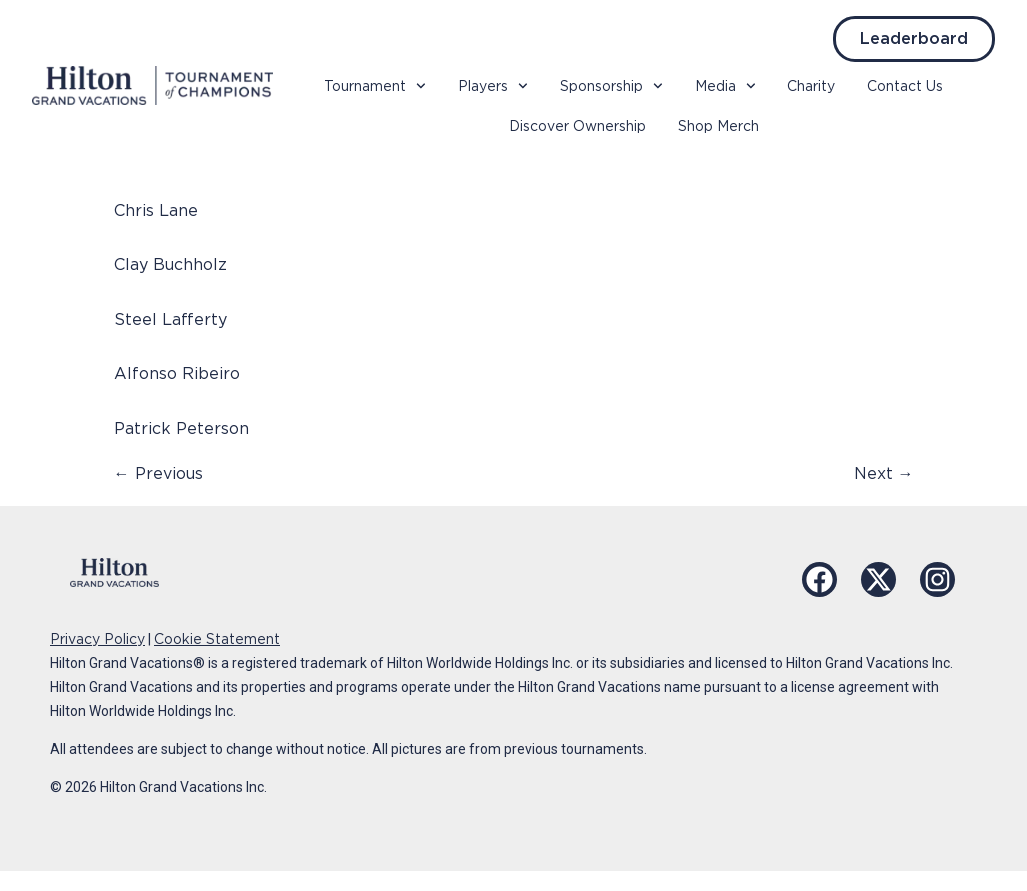 Image resolution: width=1027 pixels, height=891 pixels. I want to click on Steel Lafferty, so click(170, 319).